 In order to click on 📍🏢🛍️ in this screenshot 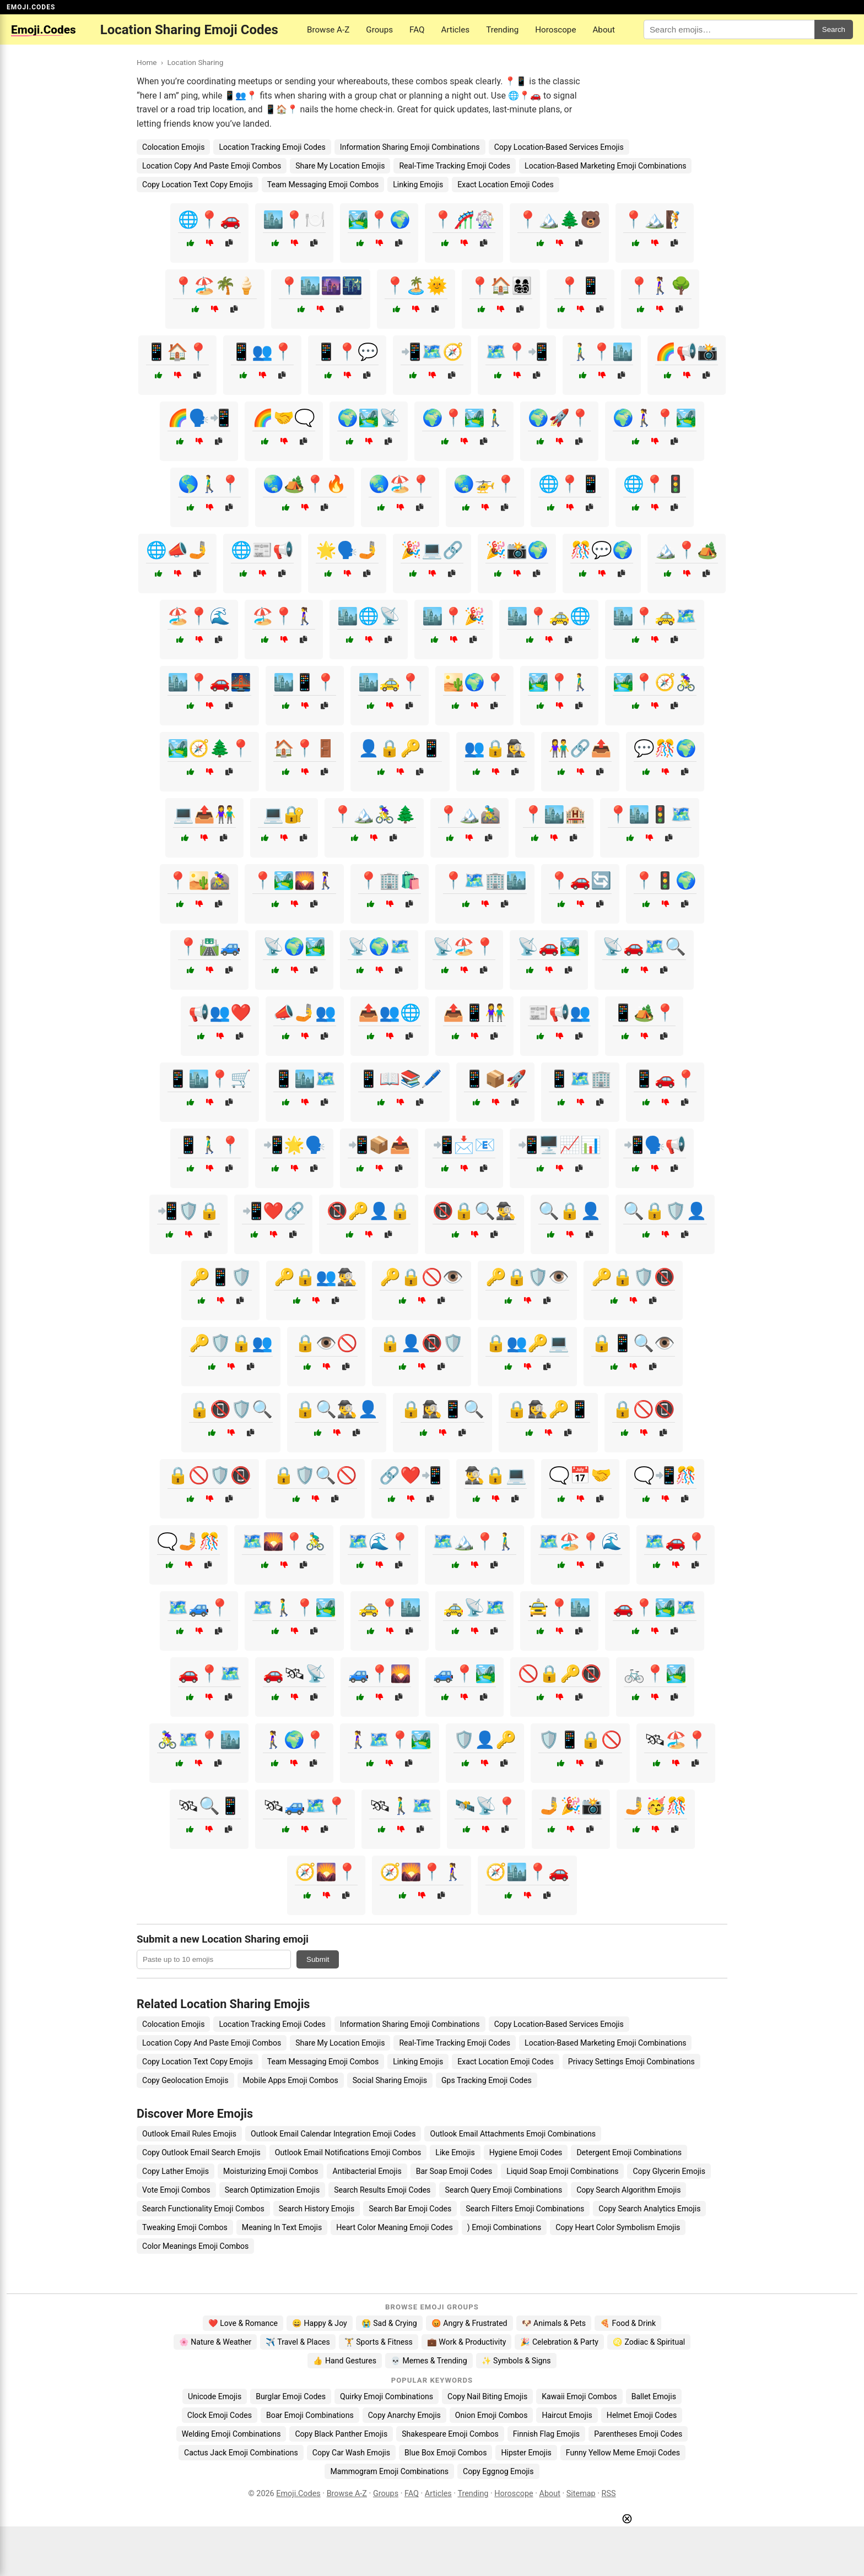, I will do `click(389, 880)`.